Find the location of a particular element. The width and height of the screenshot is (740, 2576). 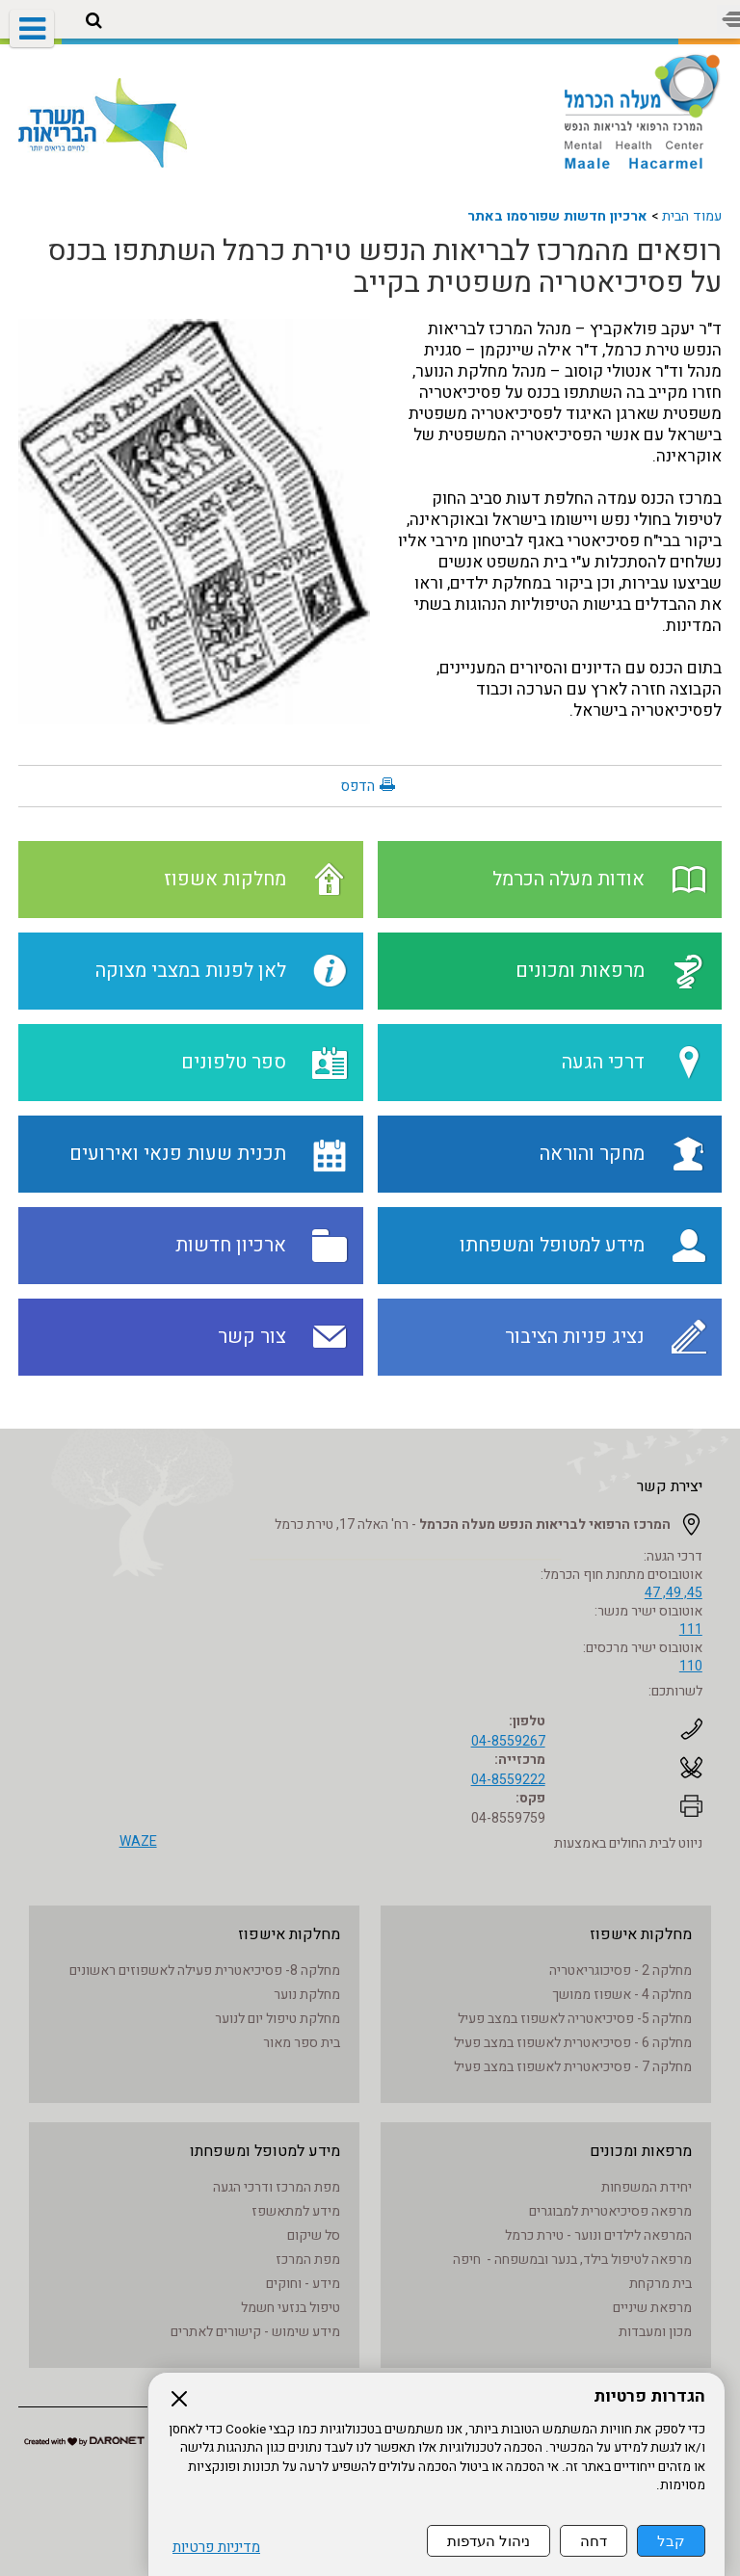

מדיניות פרטיות is located at coordinates (216, 2547).